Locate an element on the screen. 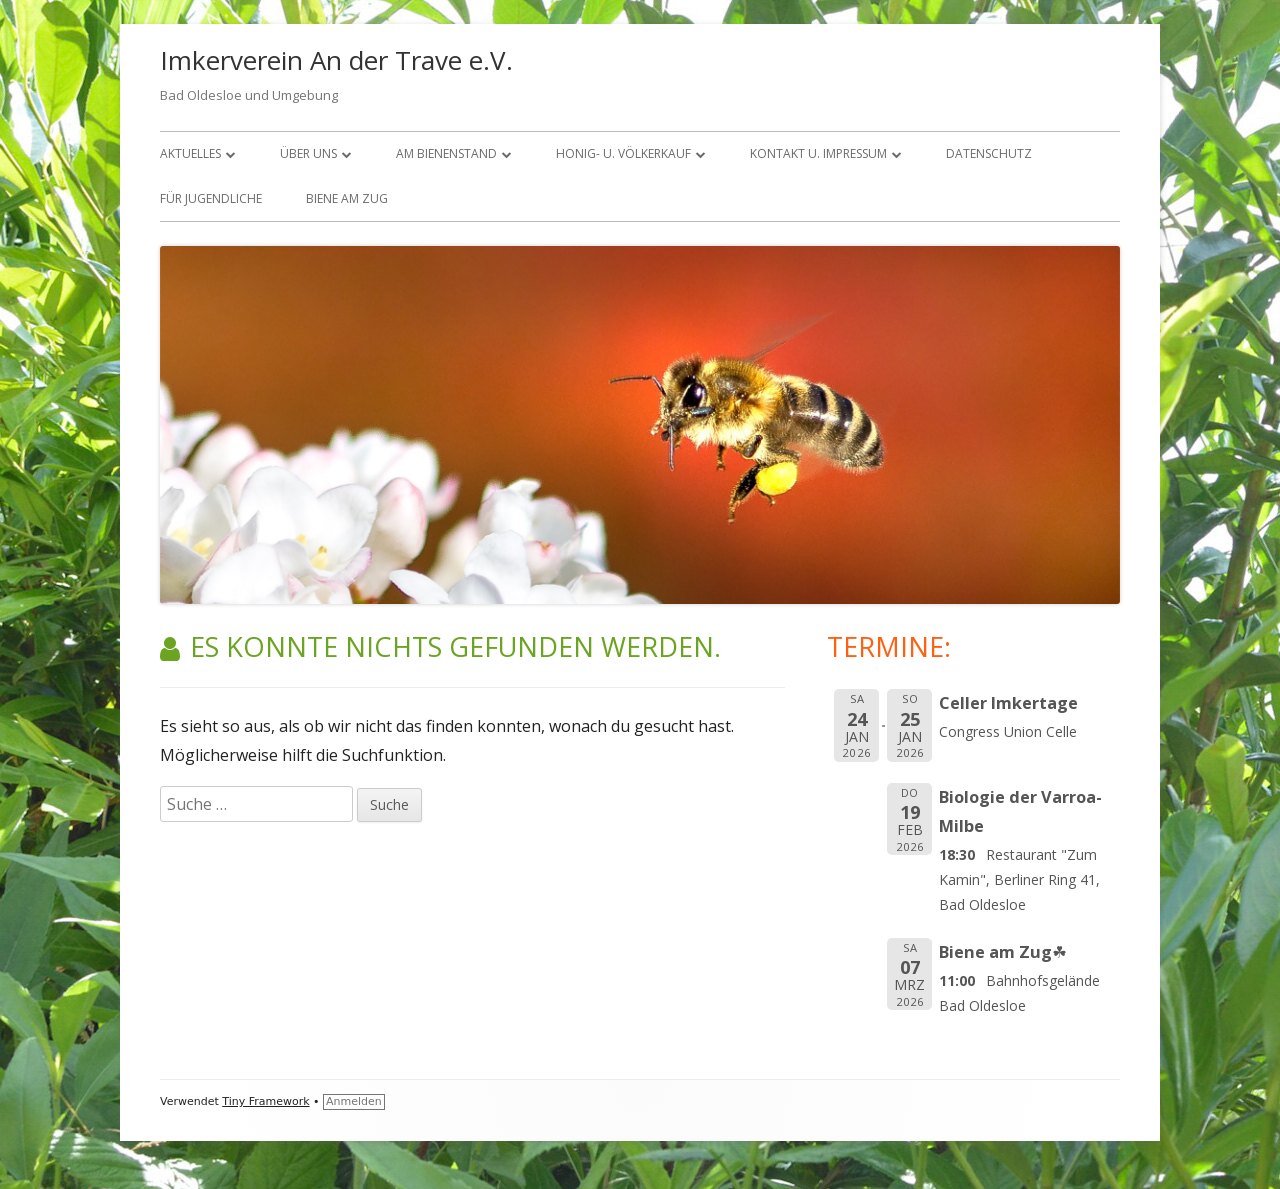  über uns is located at coordinates (308, 153).